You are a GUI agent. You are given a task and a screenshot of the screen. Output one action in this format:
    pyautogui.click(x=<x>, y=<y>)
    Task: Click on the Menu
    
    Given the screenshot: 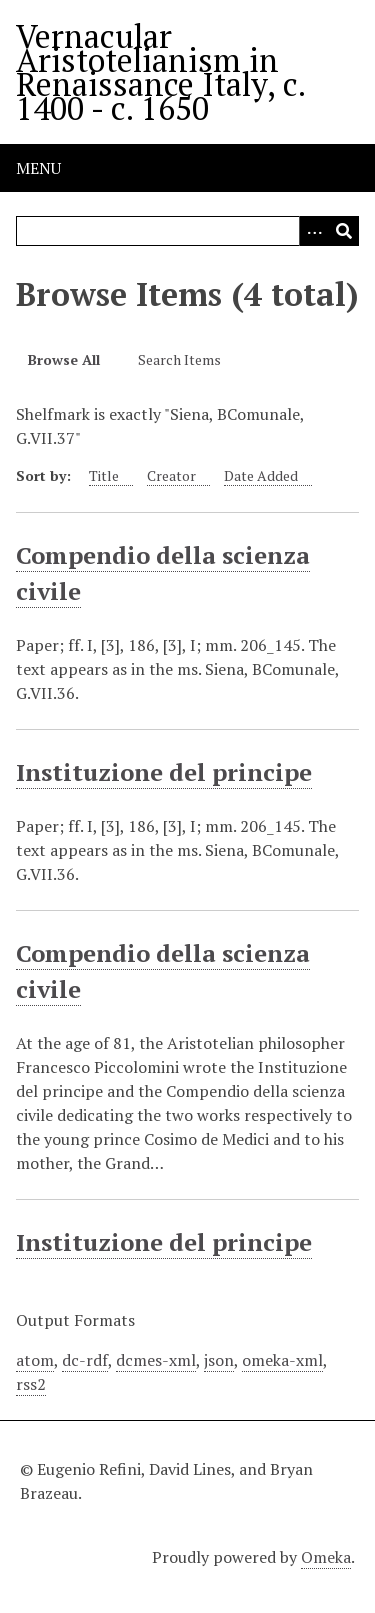 What is the action you would take?
    pyautogui.click(x=38, y=168)
    